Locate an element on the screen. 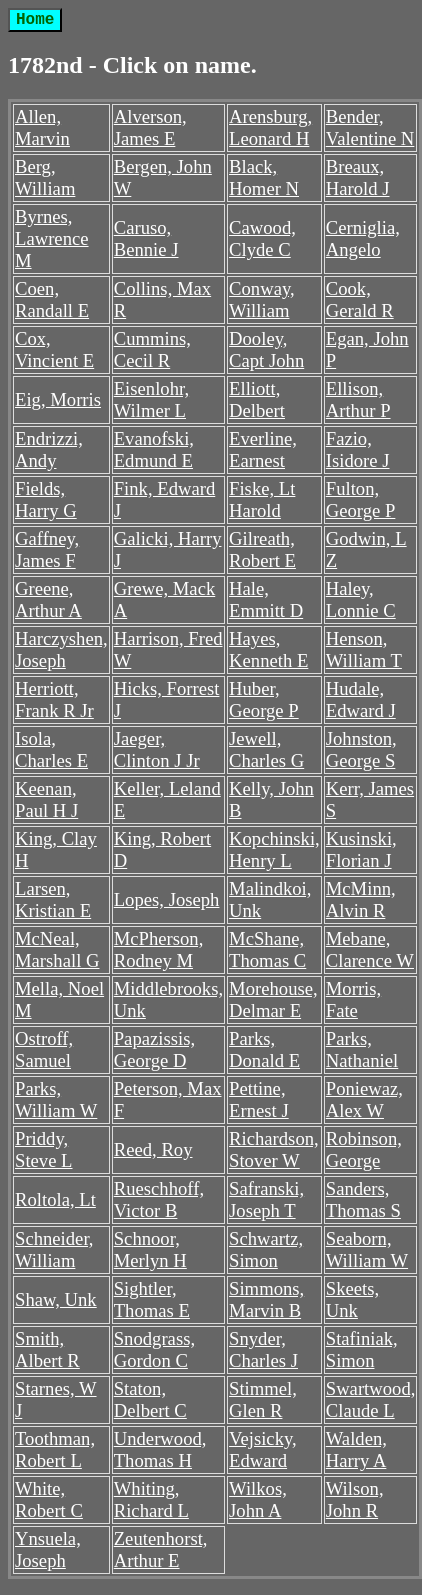 The image size is (422, 1595). Larsen, Kristian E is located at coordinates (53, 899).